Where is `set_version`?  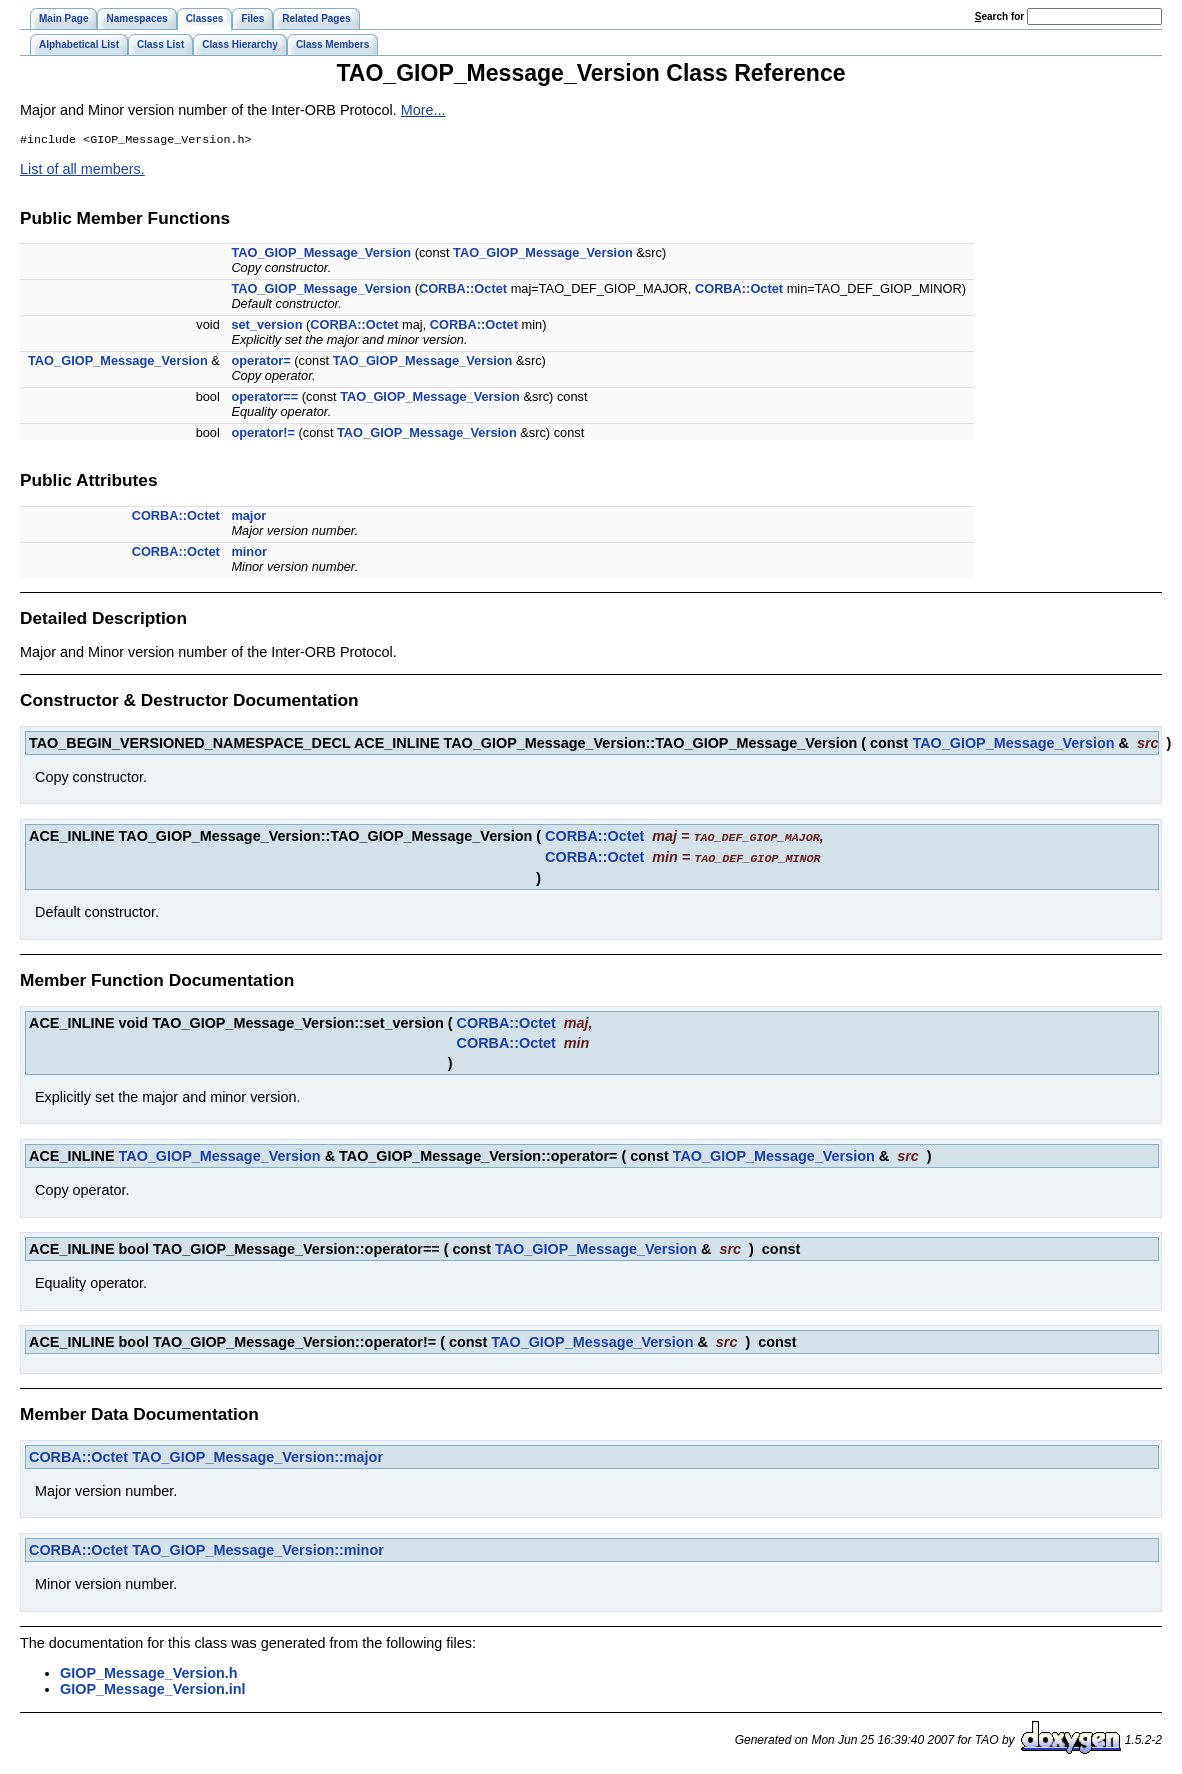 set_version is located at coordinates (266, 326).